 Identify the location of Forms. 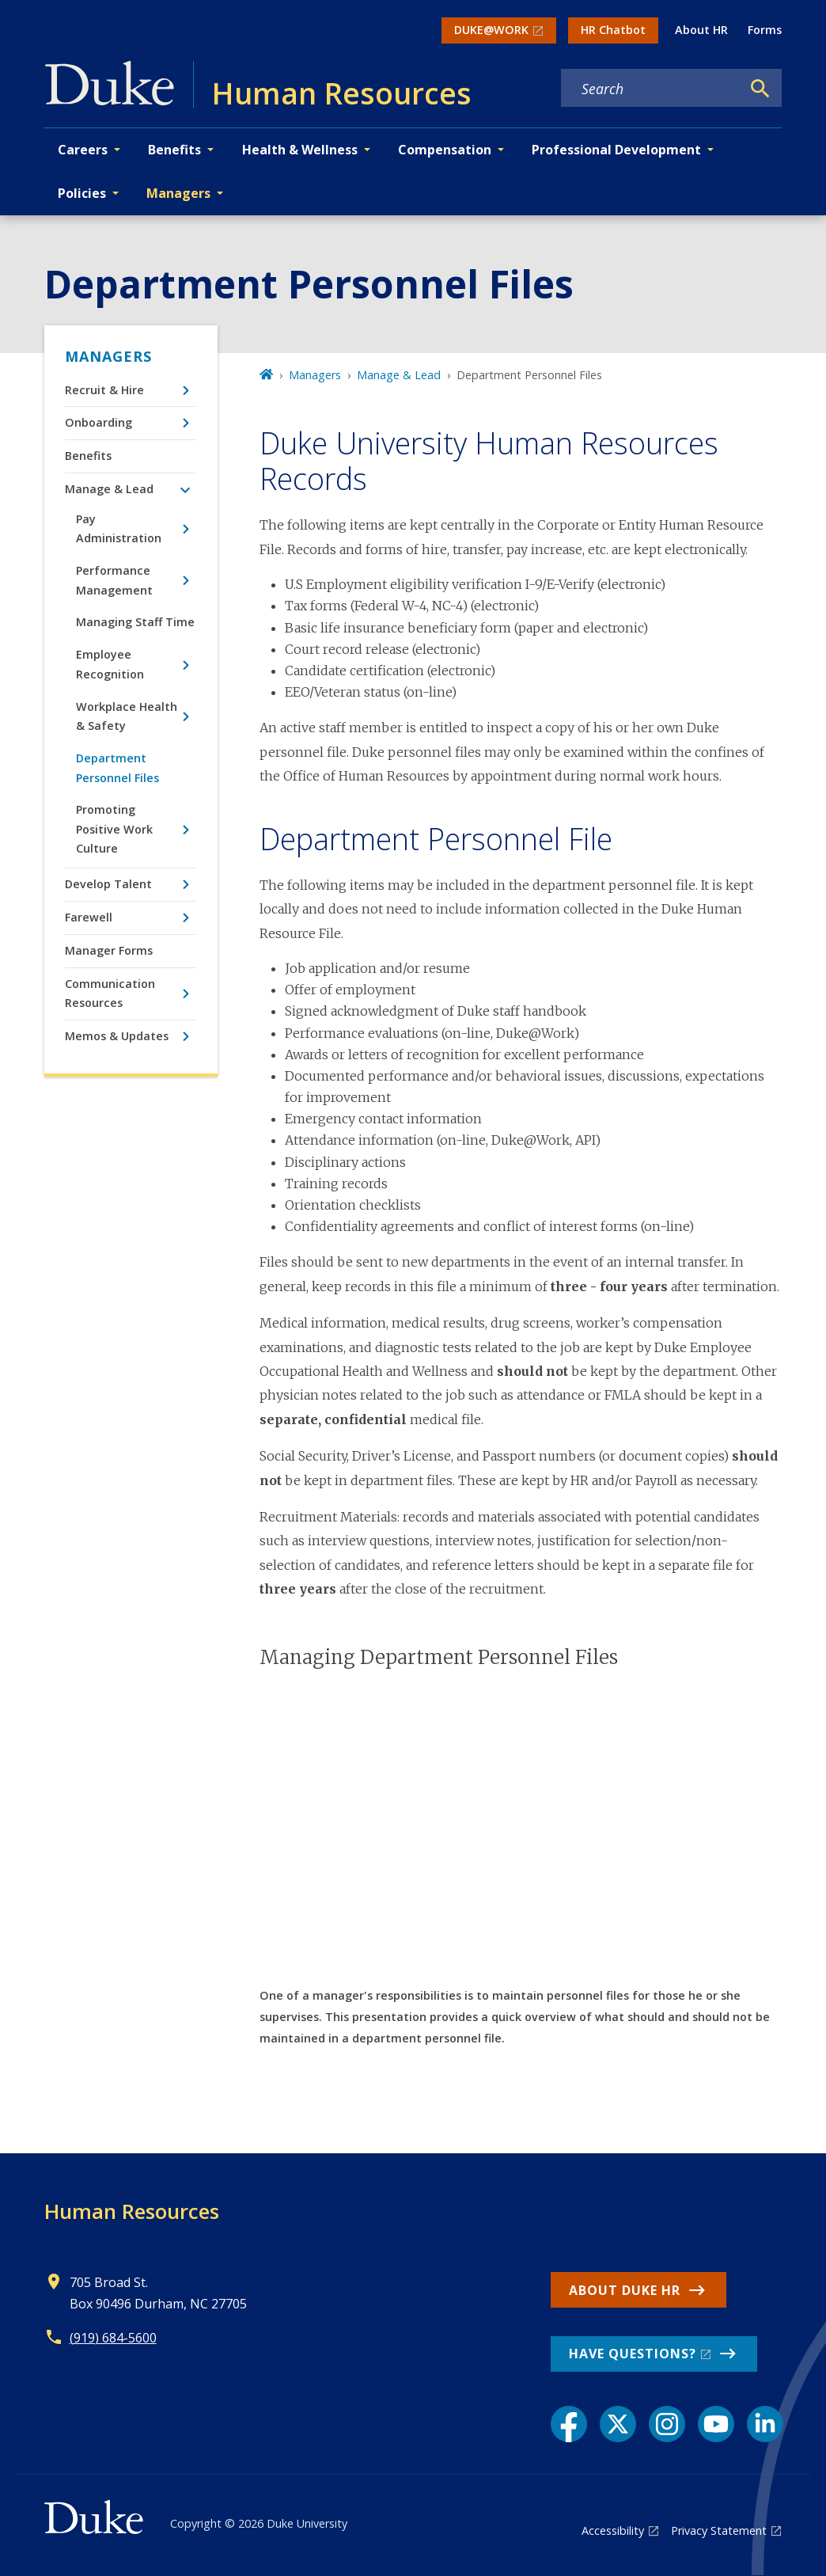
(765, 29).